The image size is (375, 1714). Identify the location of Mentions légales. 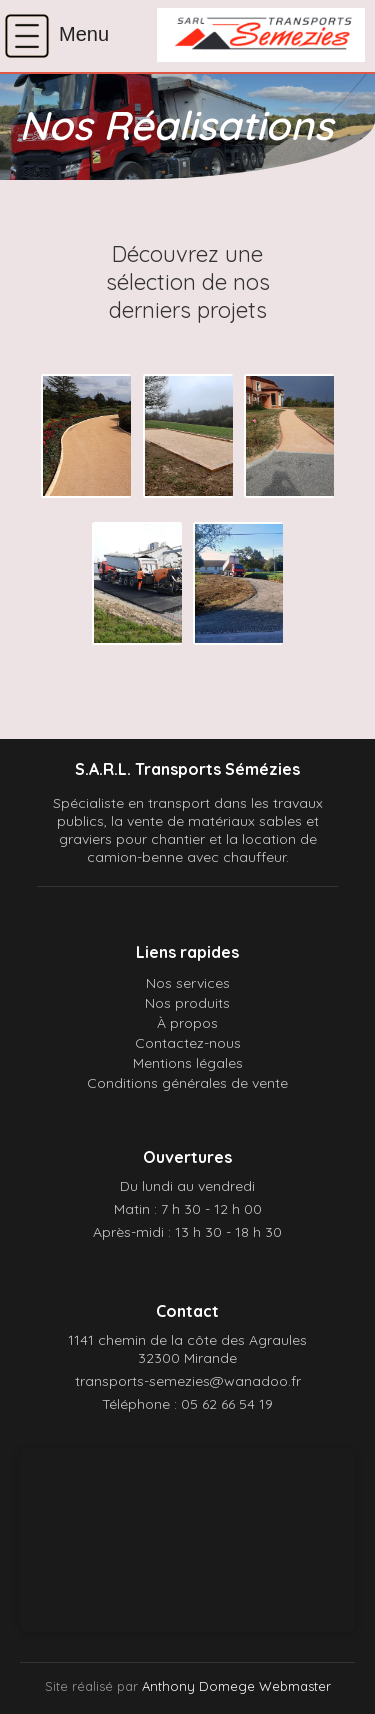
(188, 1063).